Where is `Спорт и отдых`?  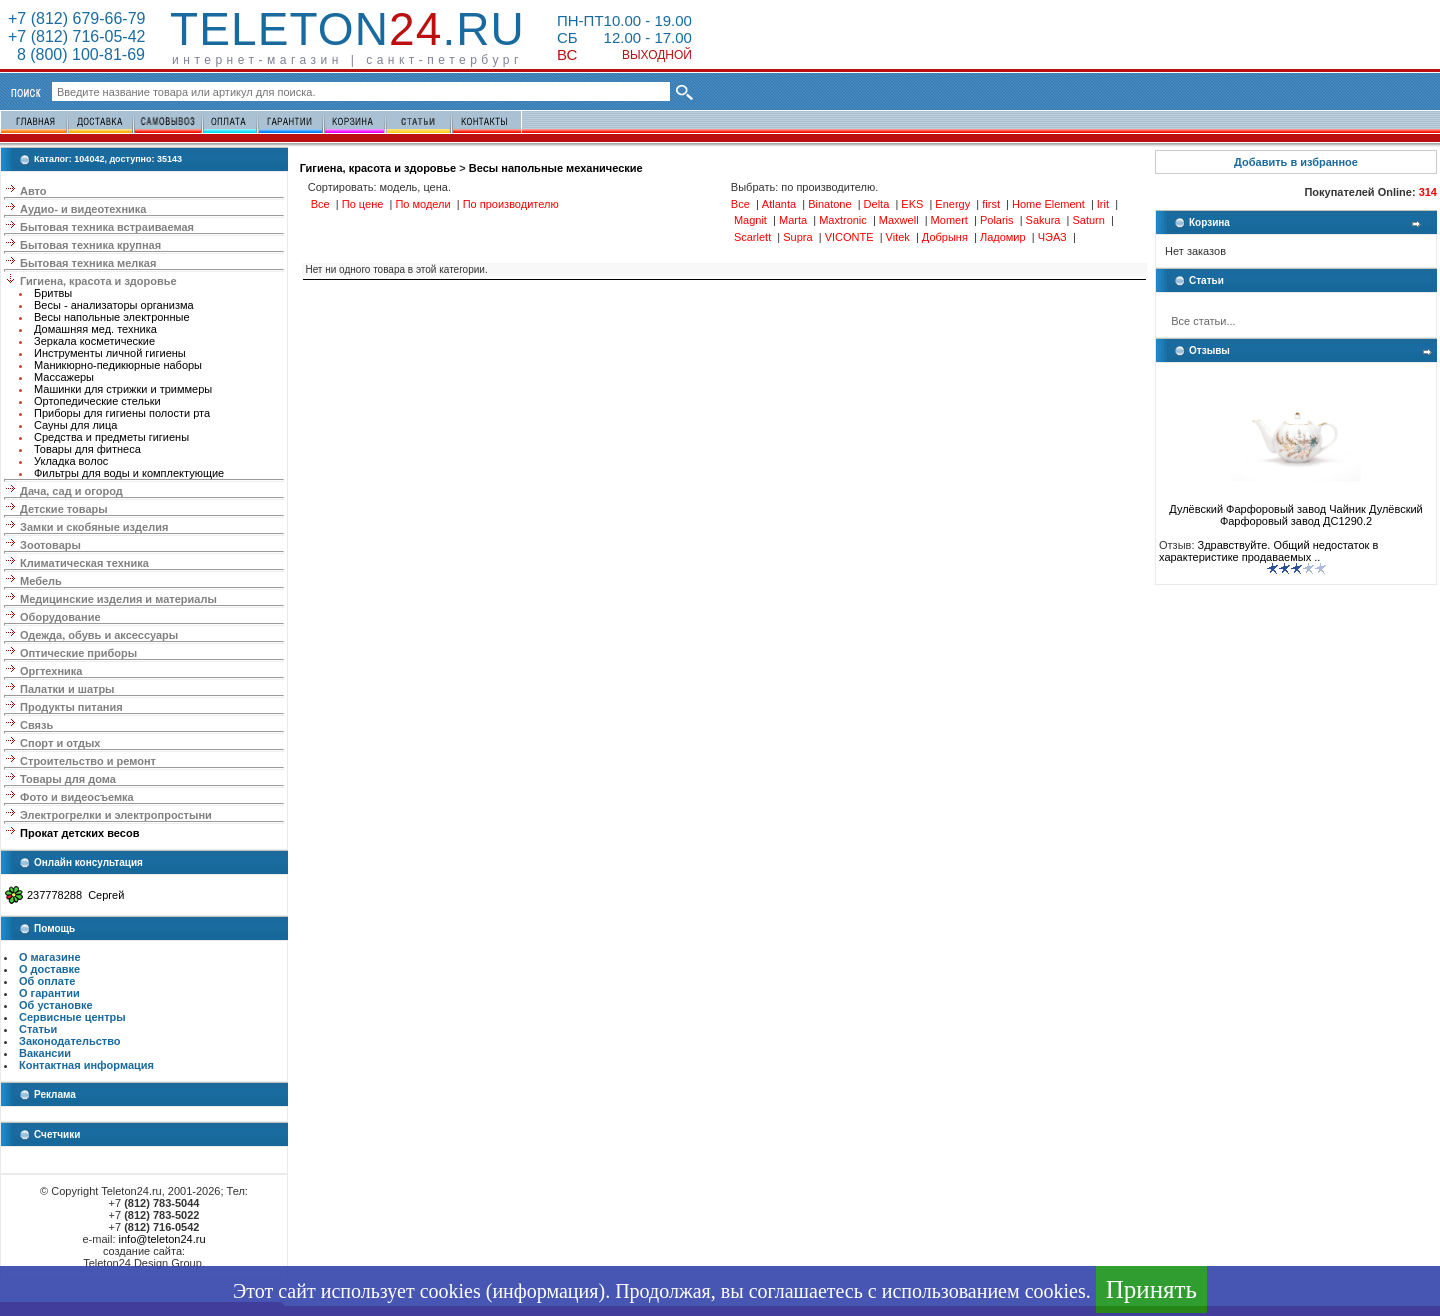
Спорт и отдых is located at coordinates (60, 743).